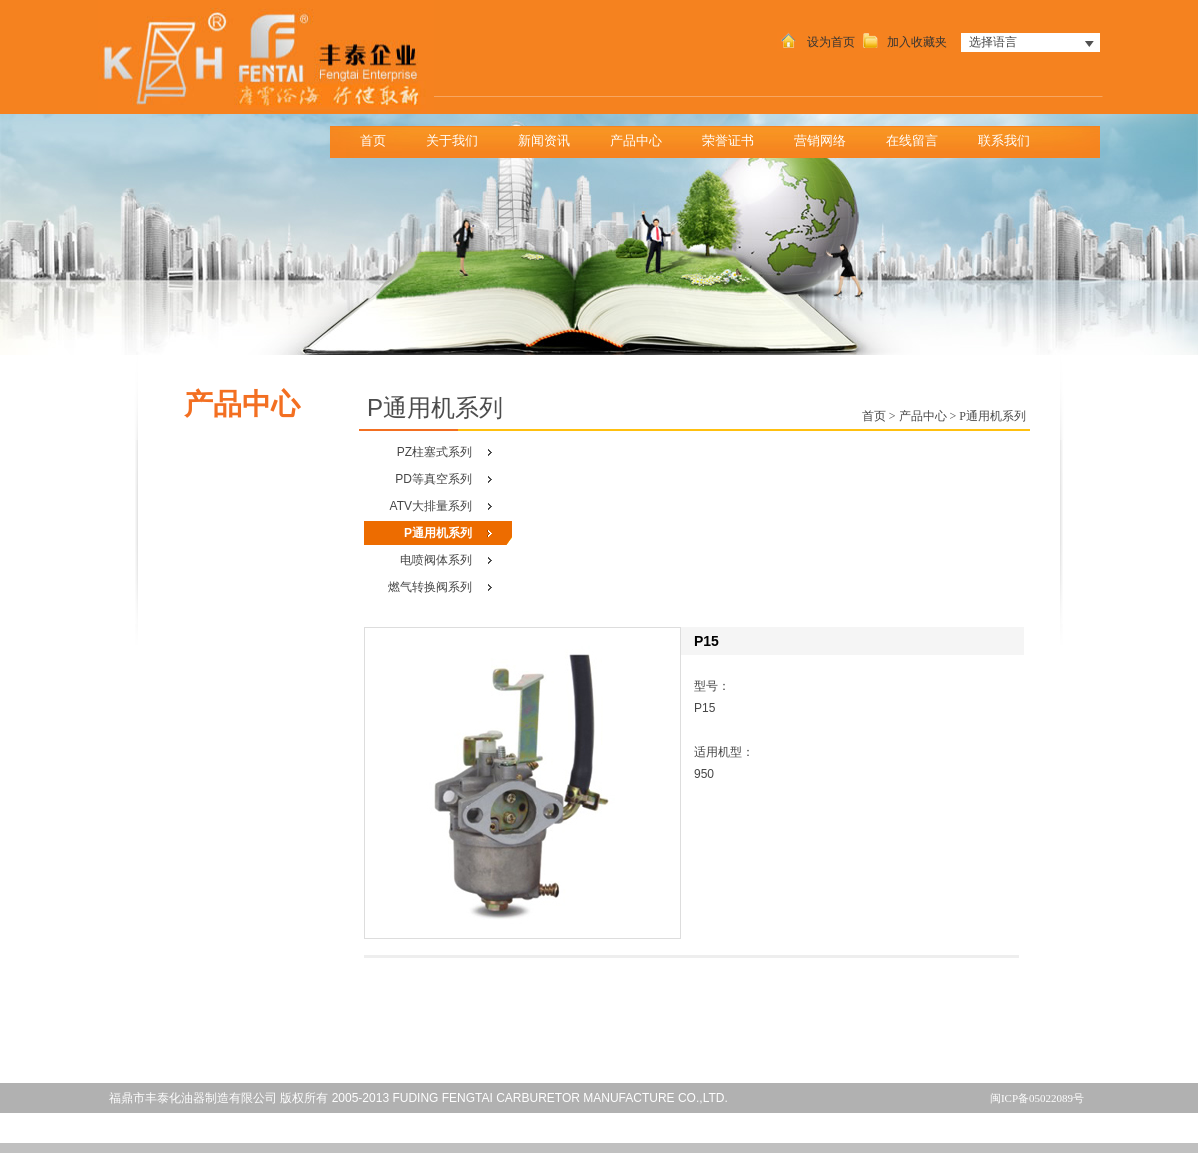 Image resolution: width=1198 pixels, height=1153 pixels. I want to click on 在线留言, so click(912, 140).